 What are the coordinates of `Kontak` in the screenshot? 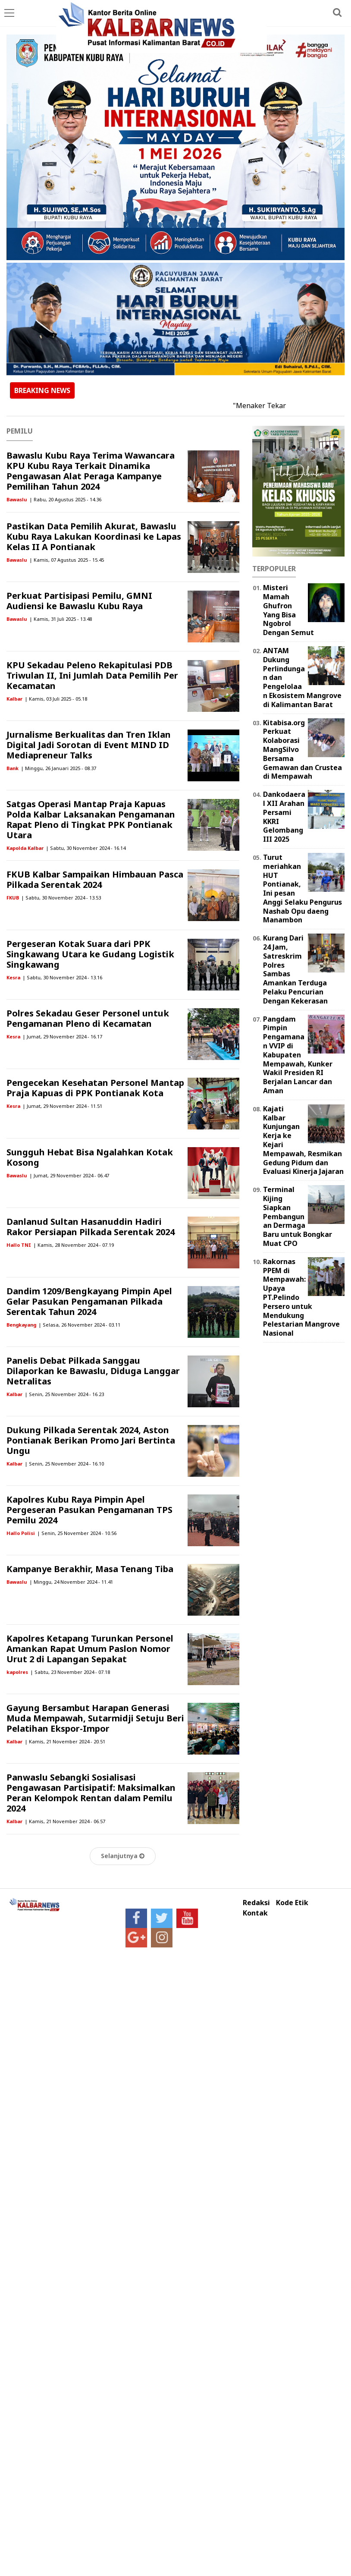 It's located at (255, 1913).